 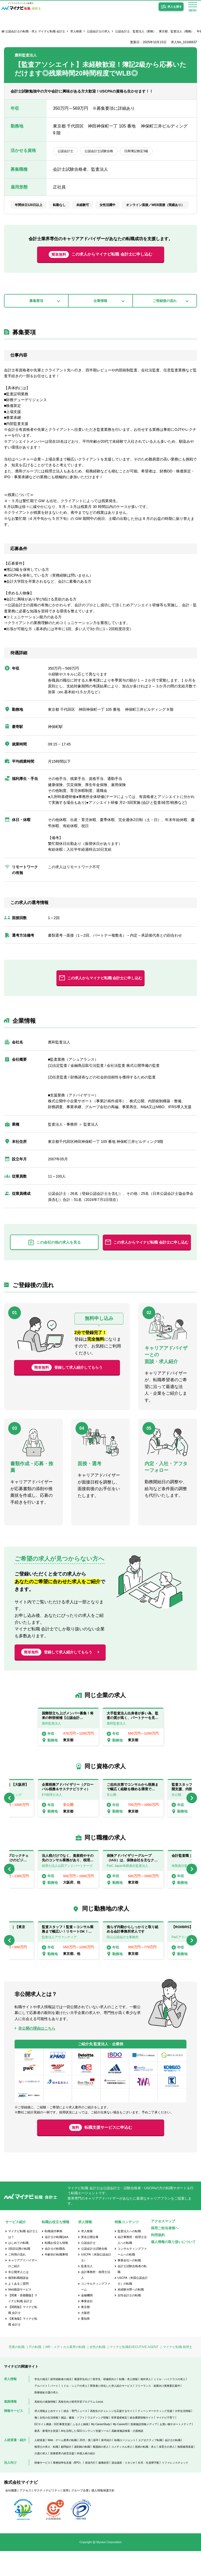 What do you see at coordinates (35, 2372) in the screenshot?
I see `ITの転職` at bounding box center [35, 2372].